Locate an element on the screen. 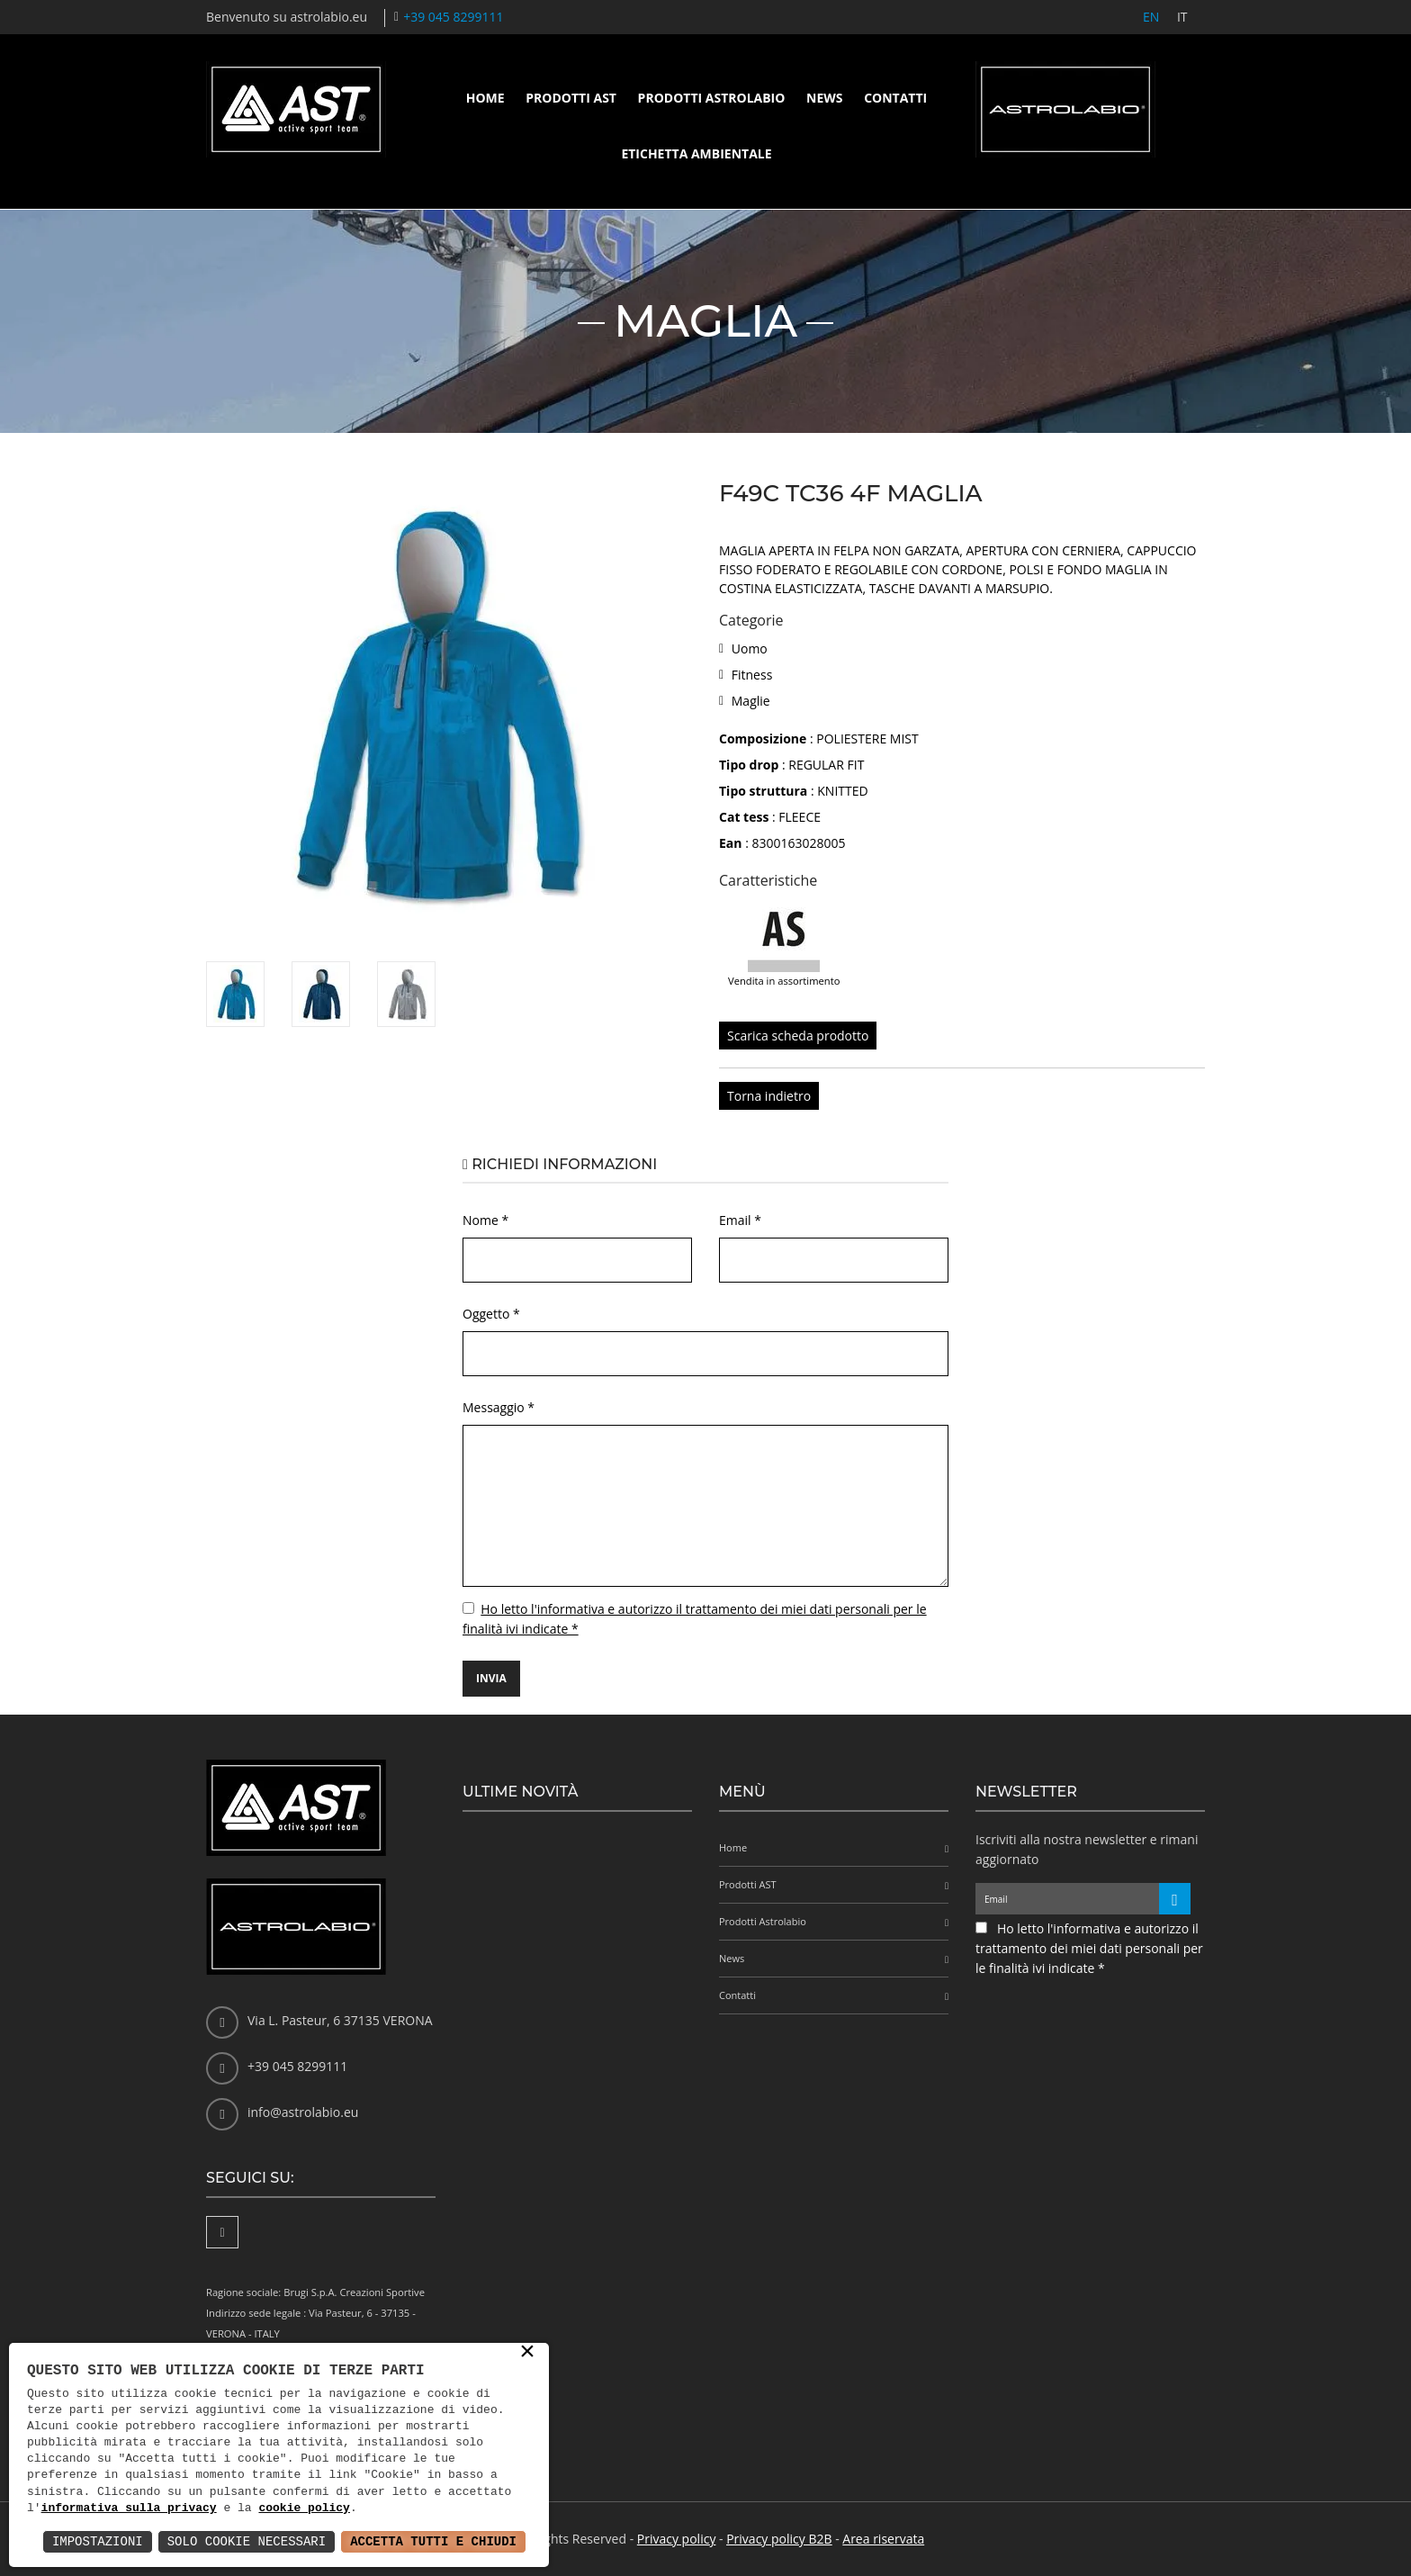 Image resolution: width=1411 pixels, height=2576 pixels. Oggetto * is located at coordinates (491, 1313).